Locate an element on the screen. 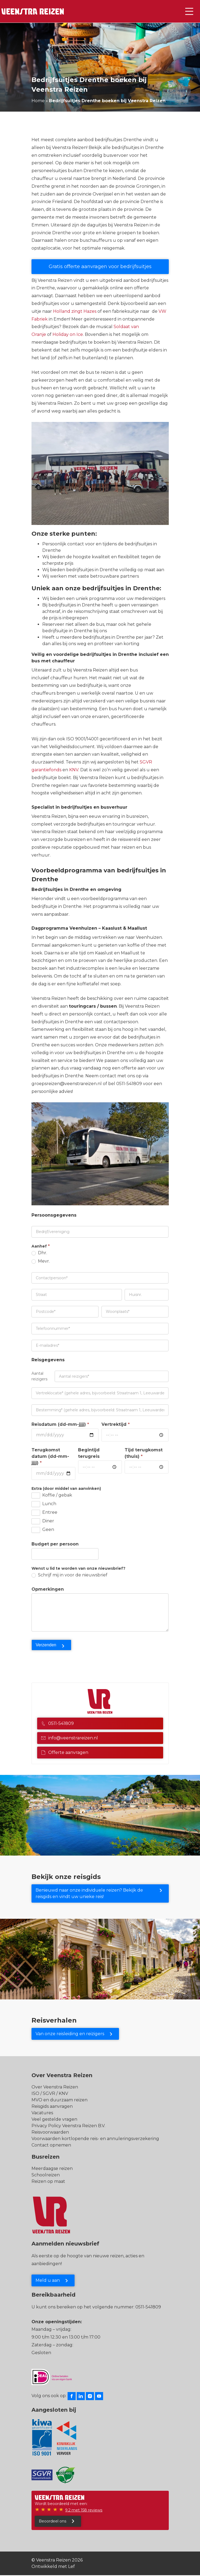  Terugkomst datum (dd-mm-jjjj) is located at coordinates (50, 1456).